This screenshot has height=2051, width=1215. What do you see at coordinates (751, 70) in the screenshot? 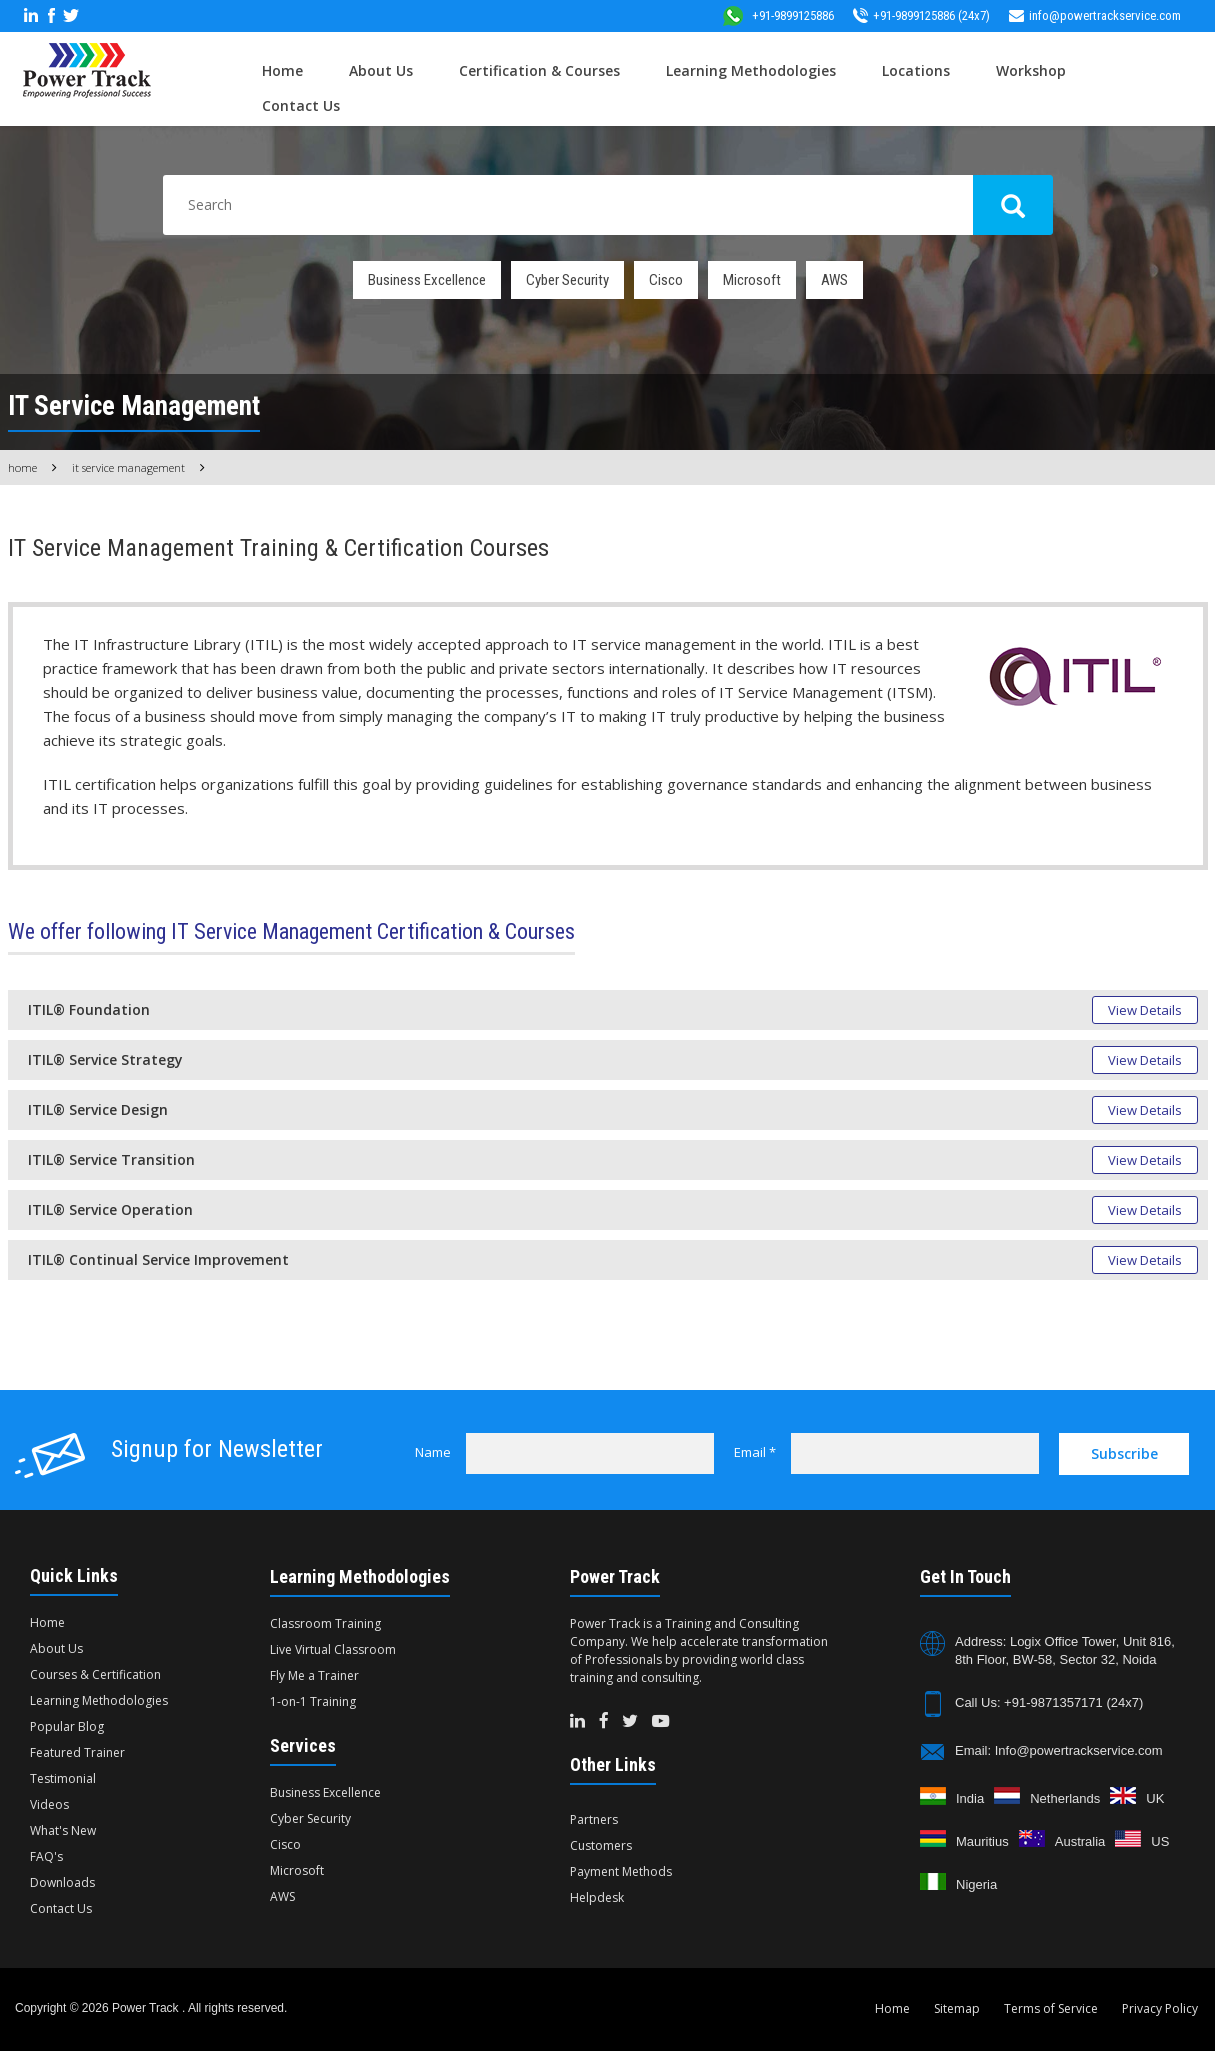
I see `Learning Methodologies` at bounding box center [751, 70].